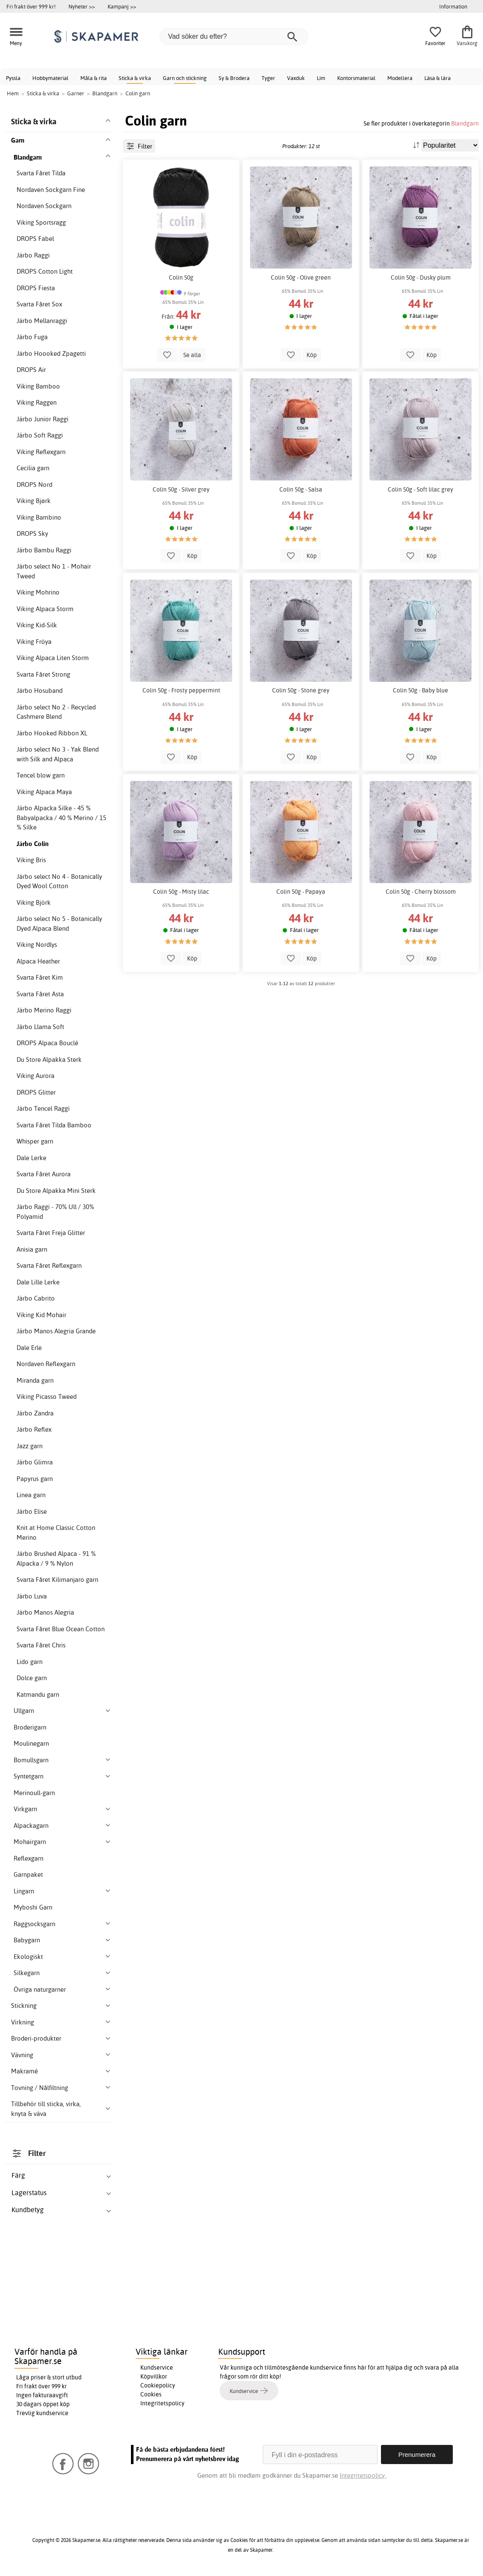 The image size is (483, 2576). What do you see at coordinates (420, 690) in the screenshot?
I see `Colin 50g - Baby blue` at bounding box center [420, 690].